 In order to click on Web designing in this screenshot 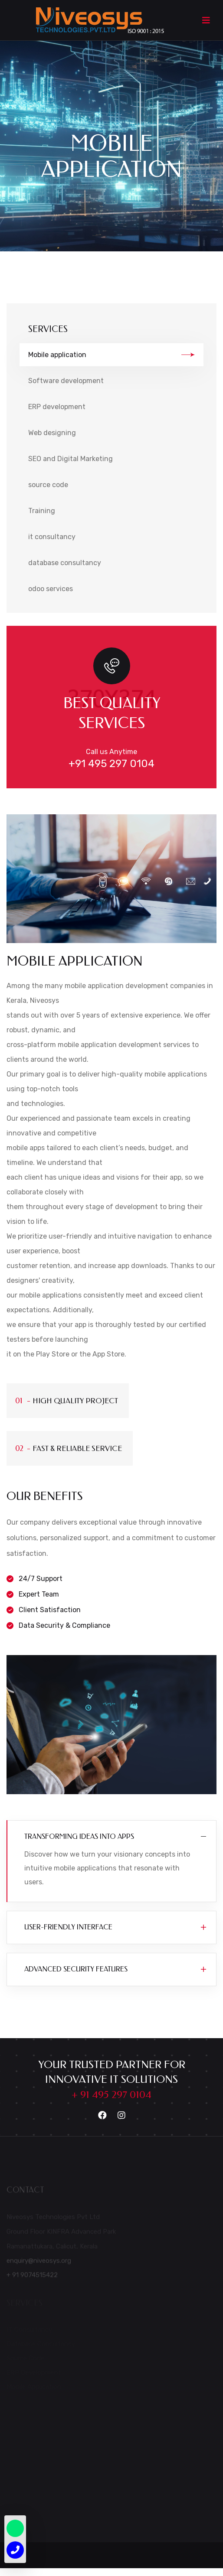, I will do `click(52, 433)`.